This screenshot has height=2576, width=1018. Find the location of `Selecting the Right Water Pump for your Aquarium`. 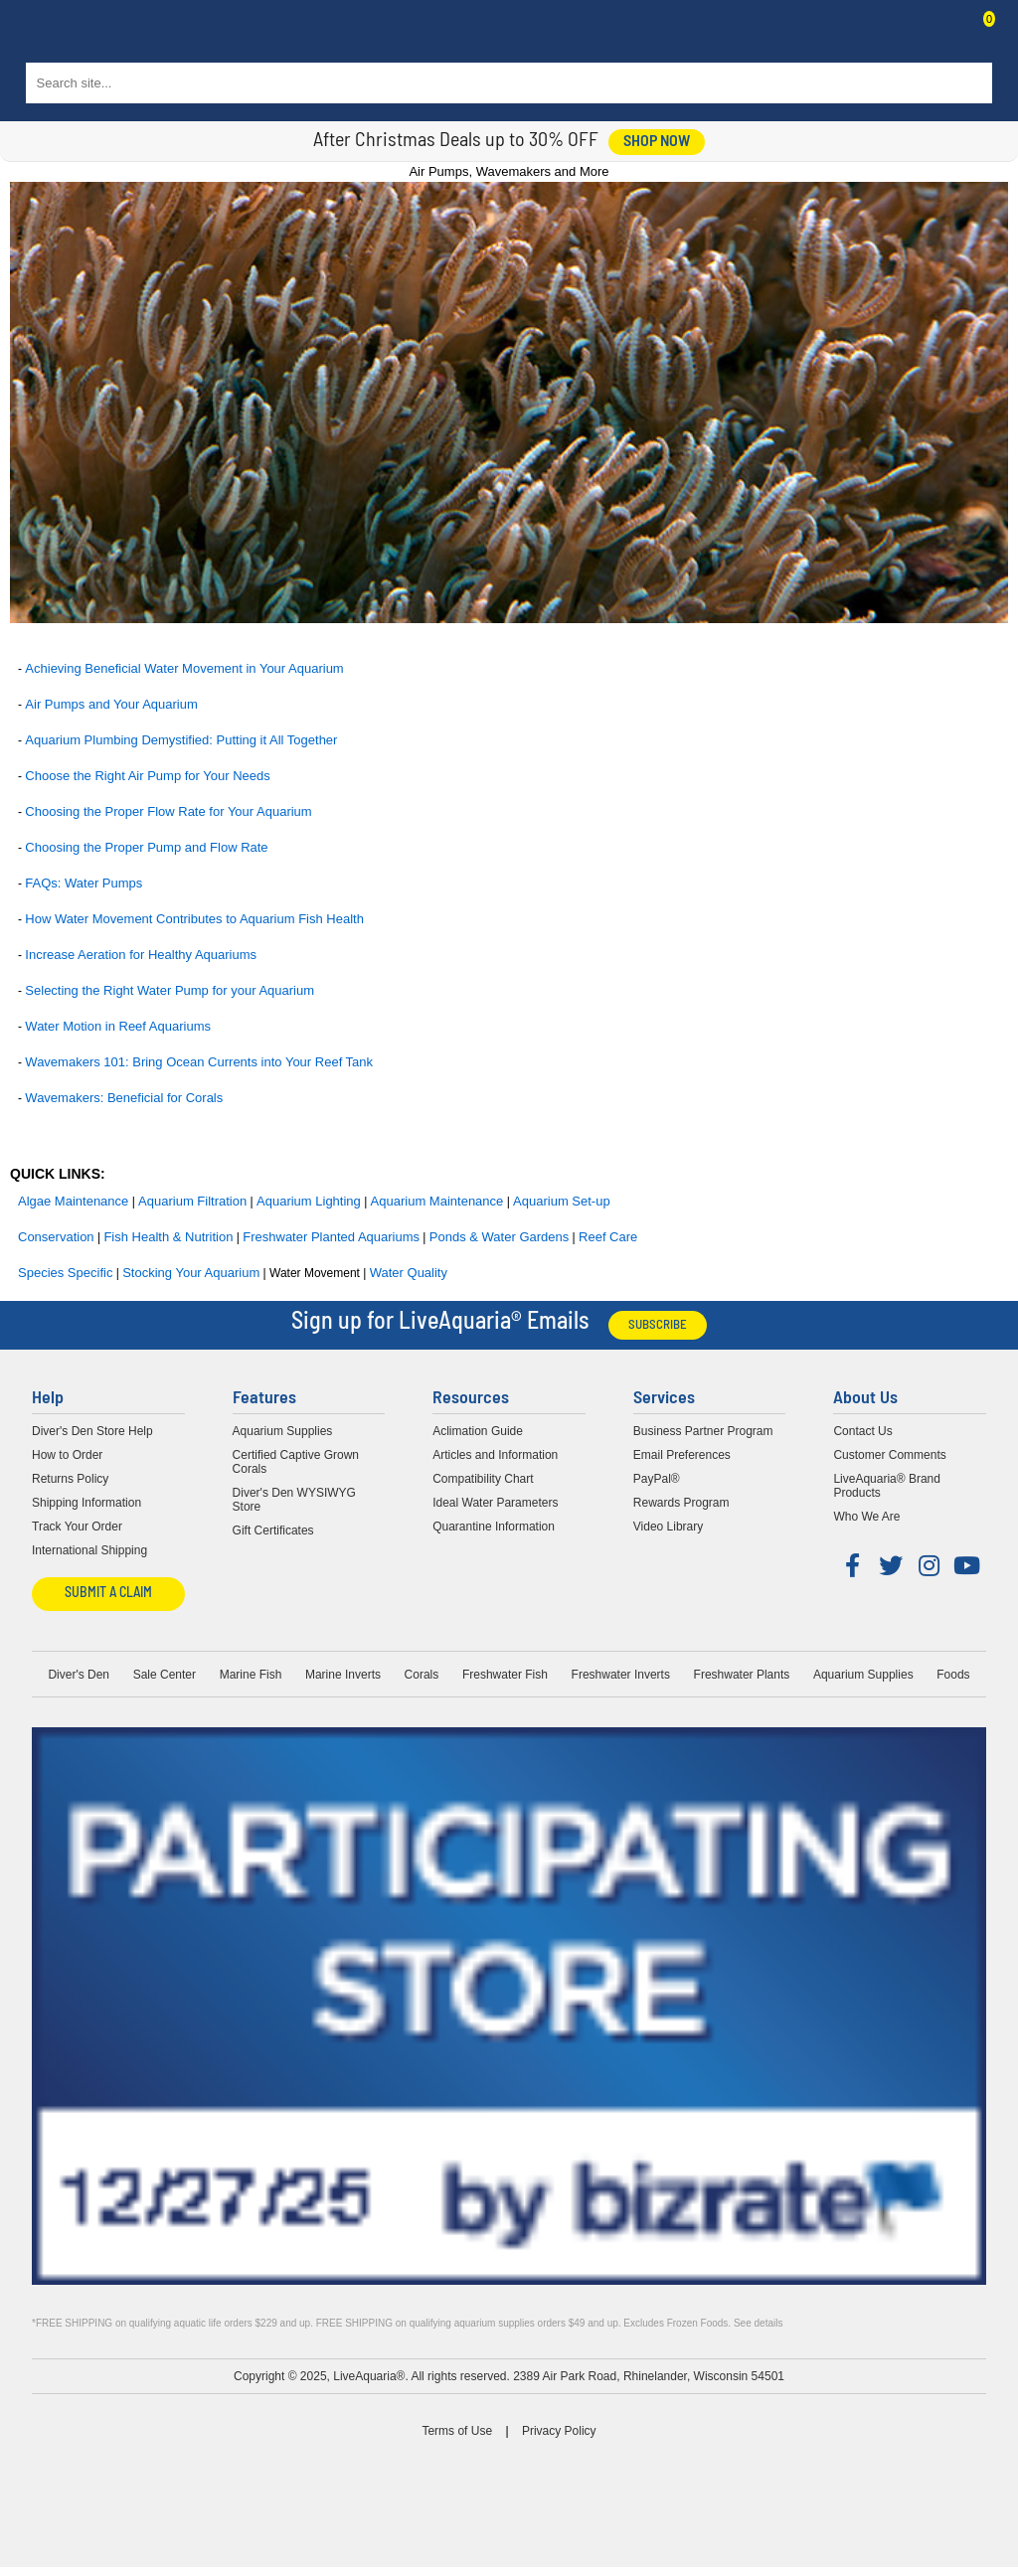

Selecting the Right Water Pump for your Aquarium is located at coordinates (169, 990).